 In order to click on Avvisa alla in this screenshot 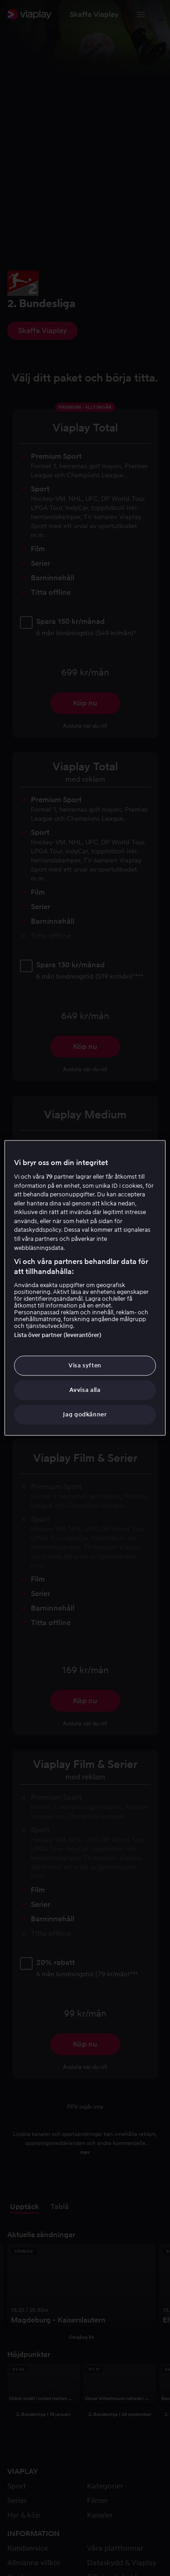, I will do `click(84, 1389)`.